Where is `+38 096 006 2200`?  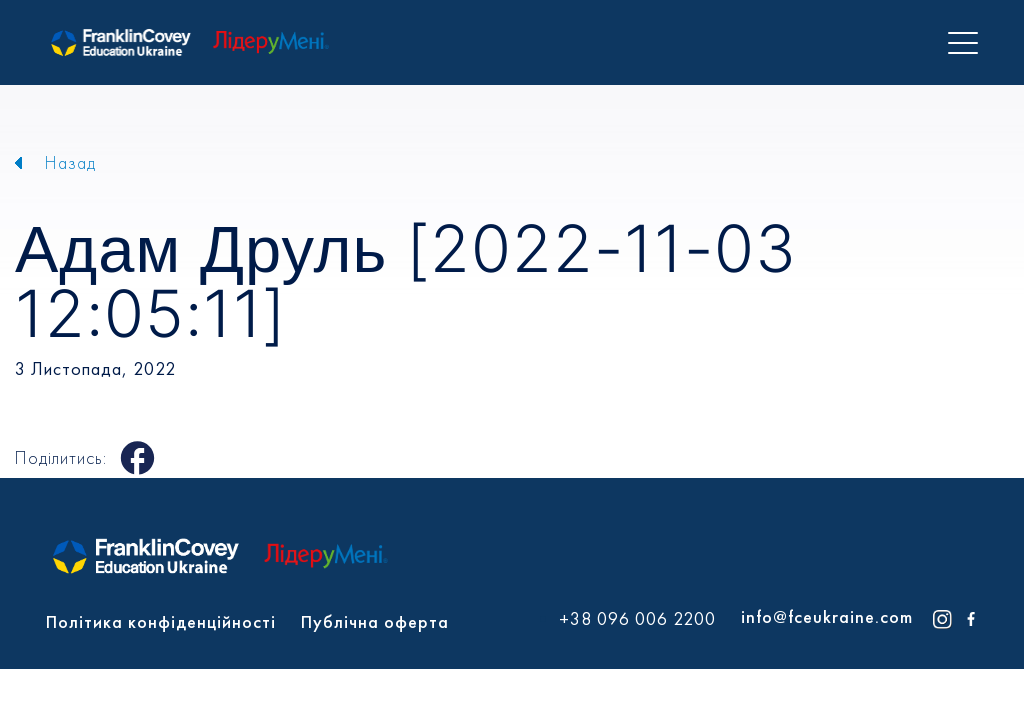
+38 096 006 2200 is located at coordinates (637, 619).